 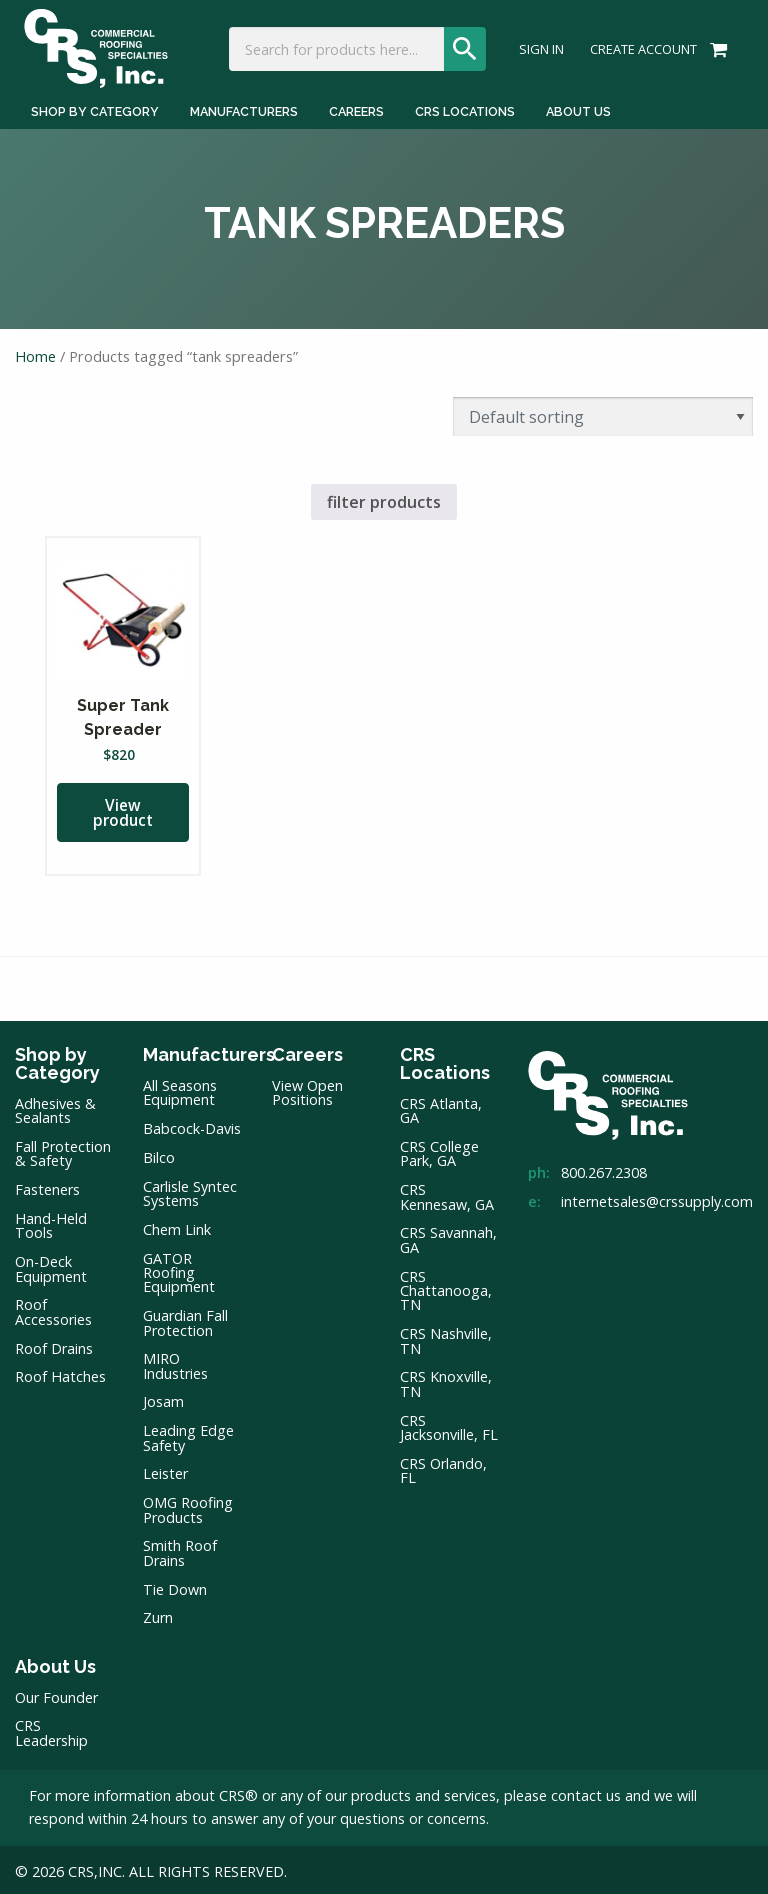 What do you see at coordinates (439, 1150) in the screenshot?
I see `CRS College Park, GA` at bounding box center [439, 1150].